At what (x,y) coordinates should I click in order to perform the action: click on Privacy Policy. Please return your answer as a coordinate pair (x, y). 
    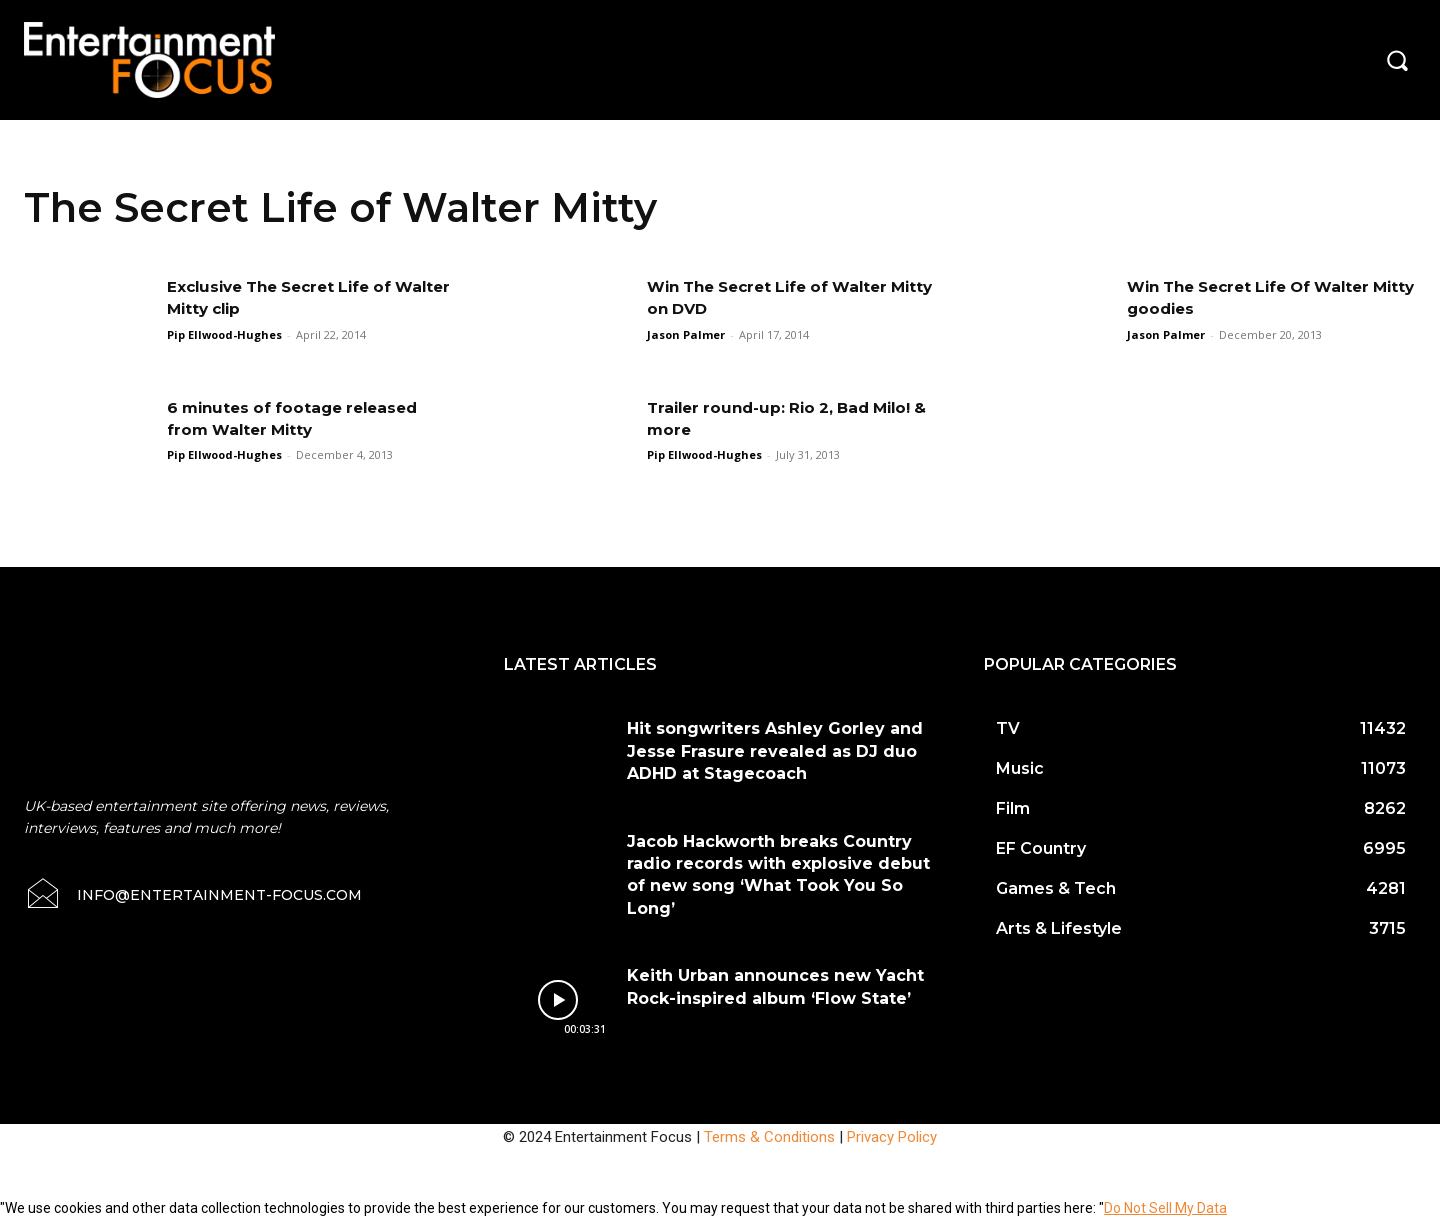
    Looking at the image, I should click on (892, 1137).